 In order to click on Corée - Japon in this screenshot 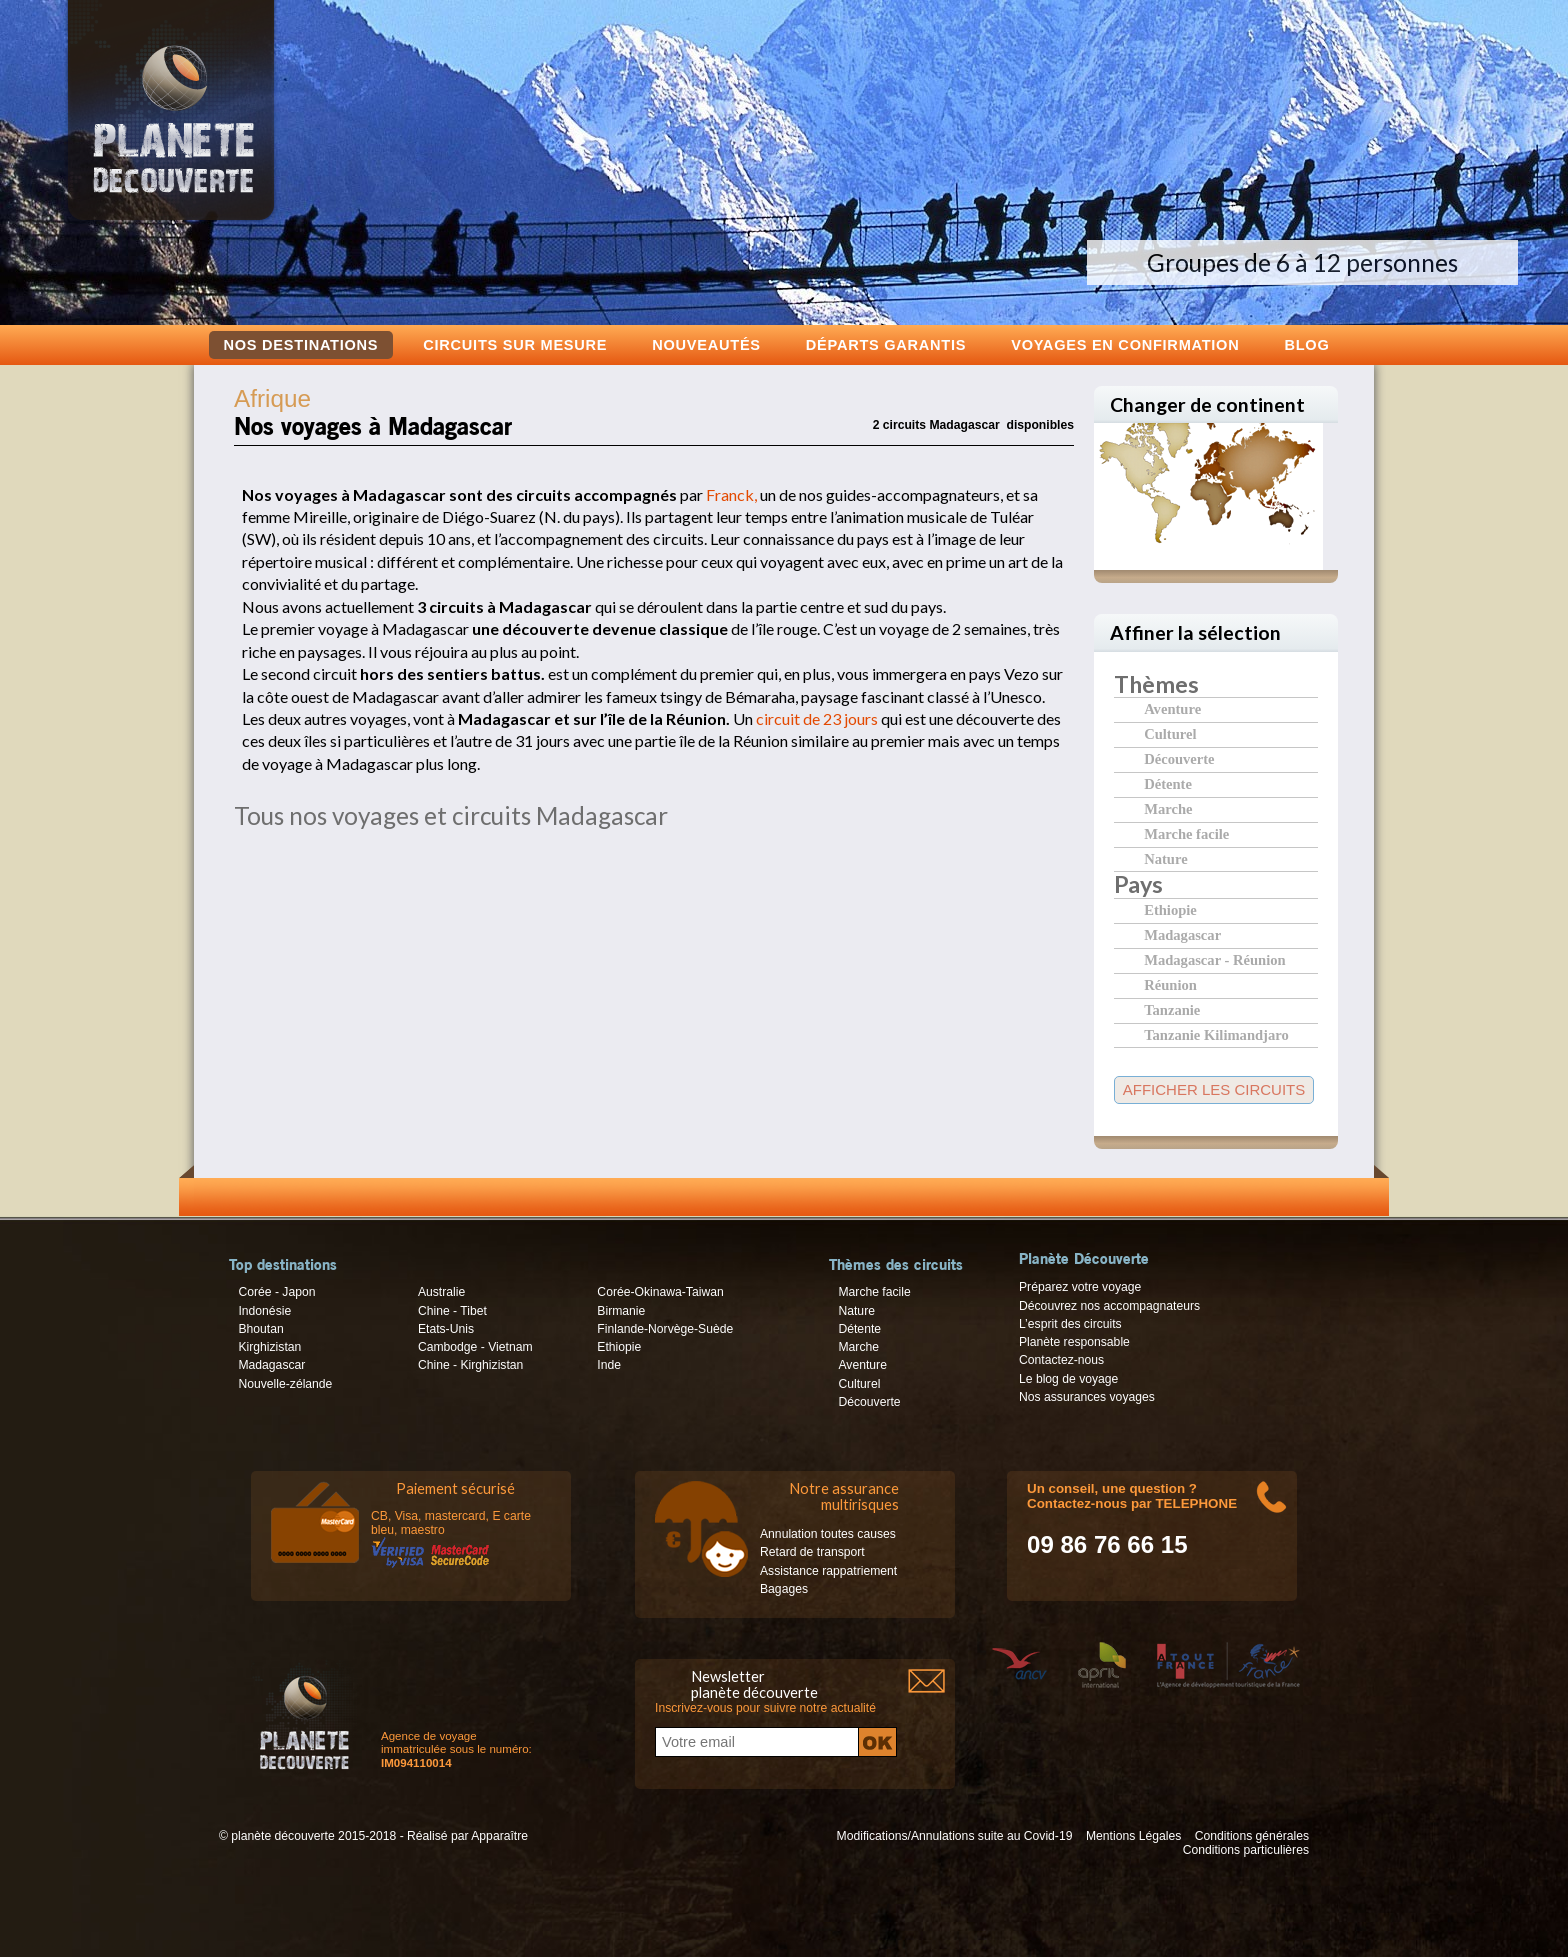, I will do `click(276, 1292)`.